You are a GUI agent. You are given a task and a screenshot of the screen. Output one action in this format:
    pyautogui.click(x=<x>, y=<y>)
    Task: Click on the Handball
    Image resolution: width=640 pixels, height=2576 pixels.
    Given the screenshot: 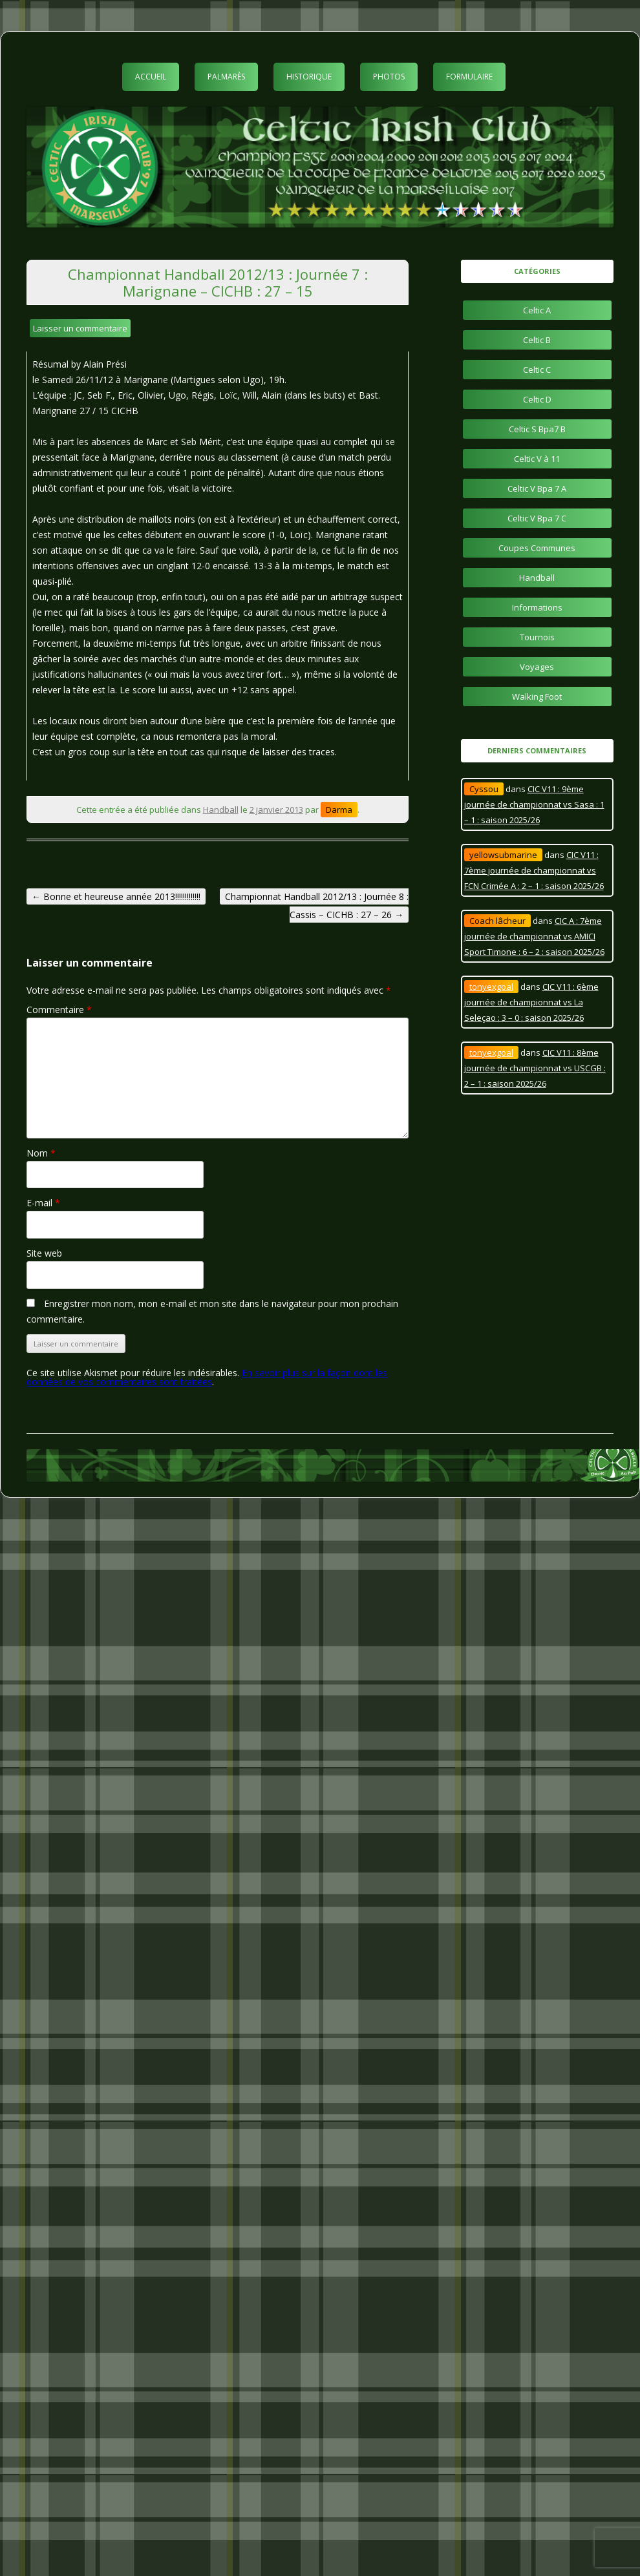 What is the action you would take?
    pyautogui.click(x=221, y=809)
    